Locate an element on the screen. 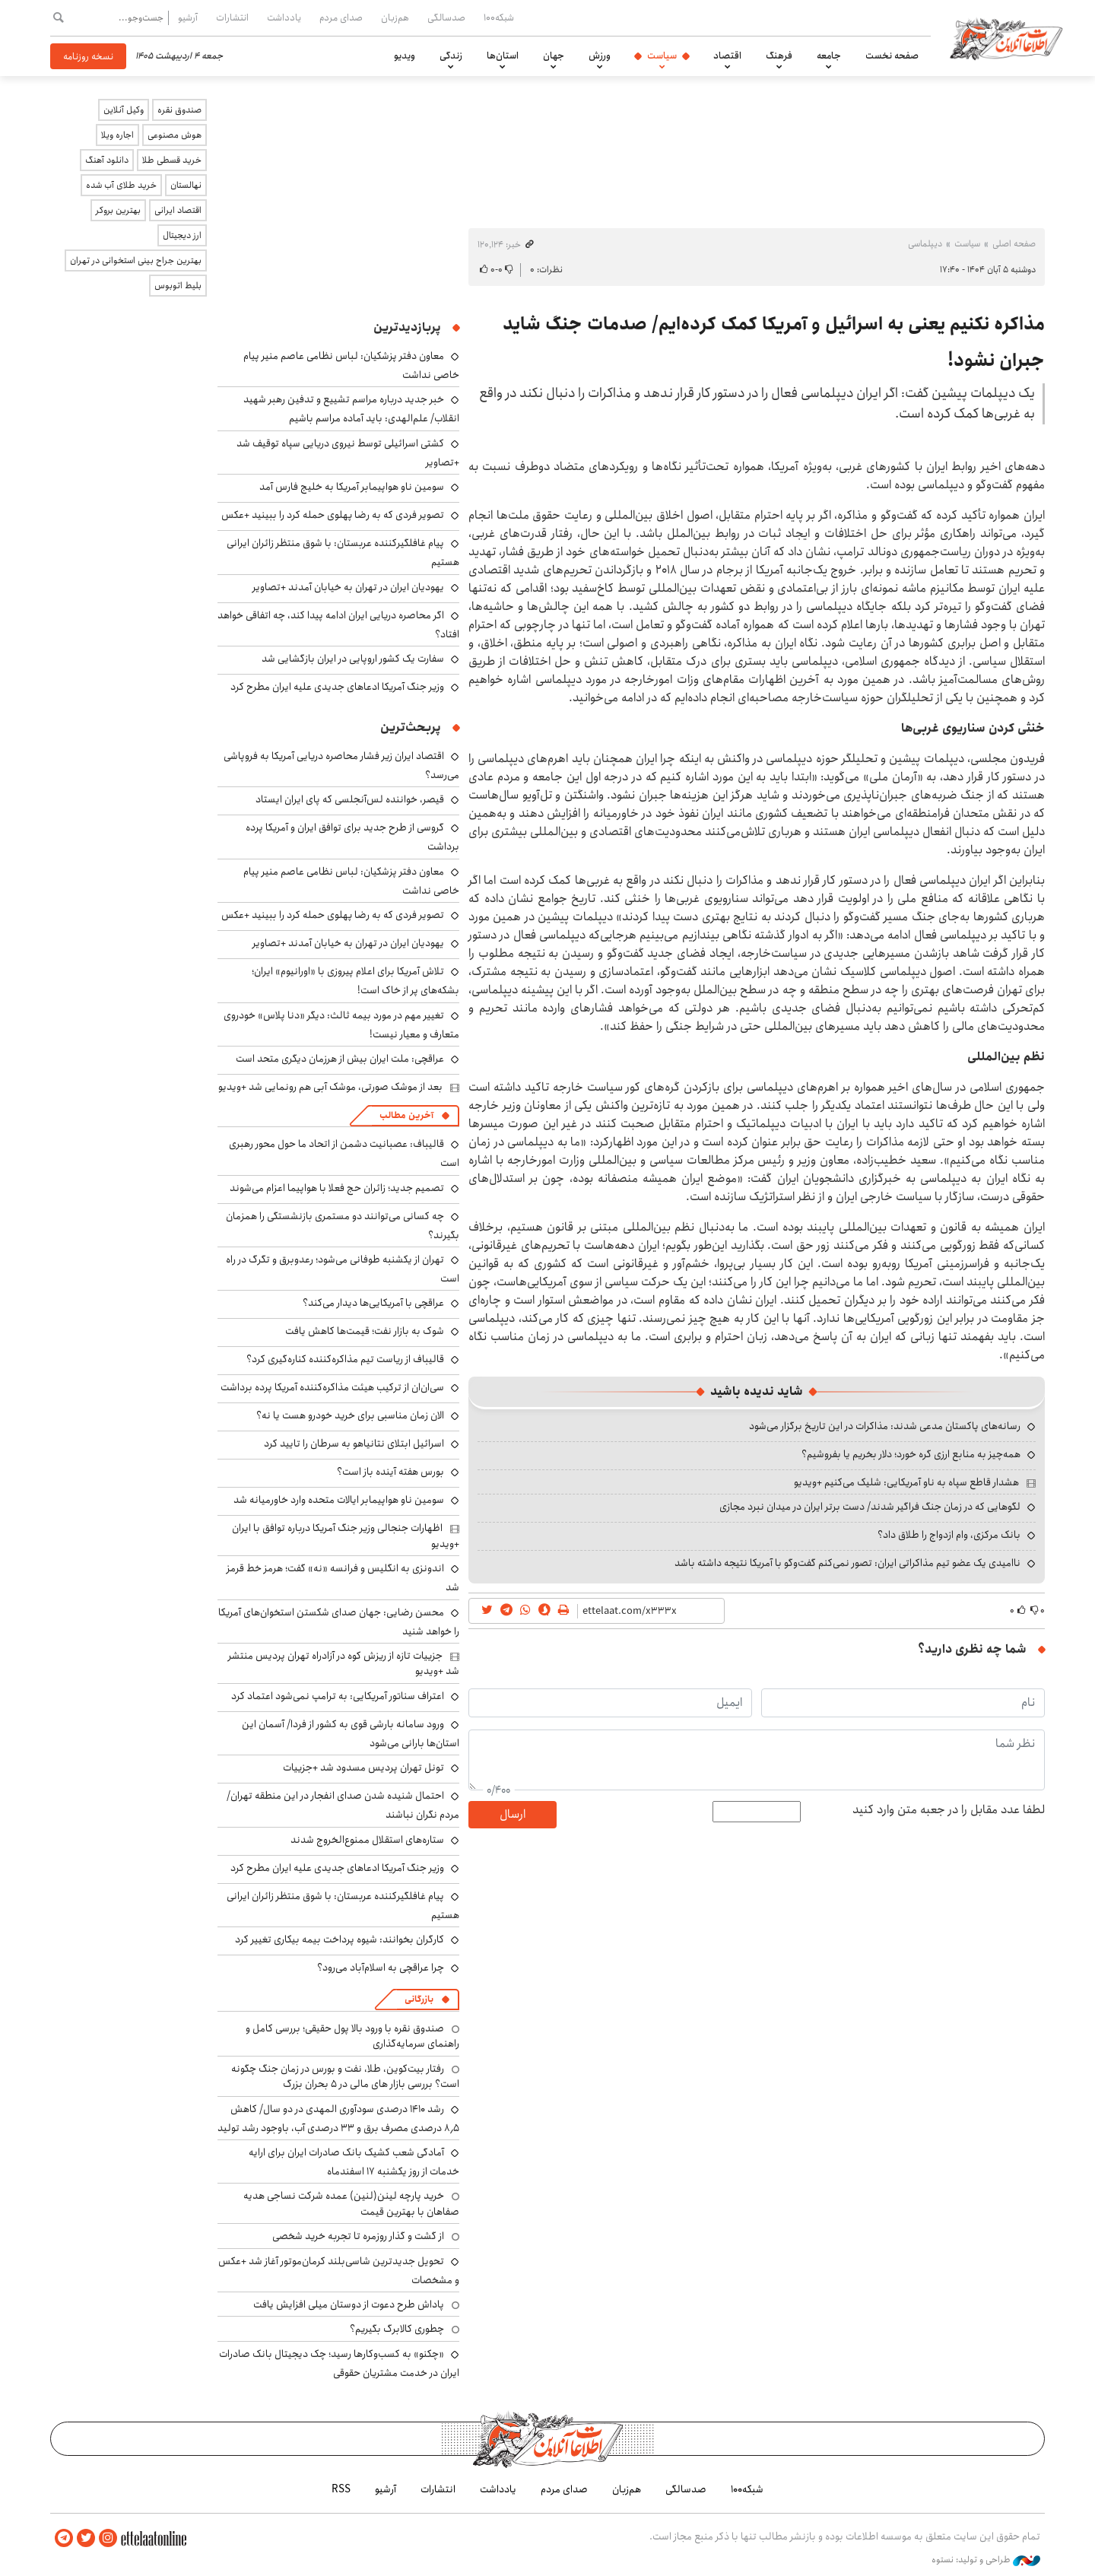  ویدیو is located at coordinates (404, 55).